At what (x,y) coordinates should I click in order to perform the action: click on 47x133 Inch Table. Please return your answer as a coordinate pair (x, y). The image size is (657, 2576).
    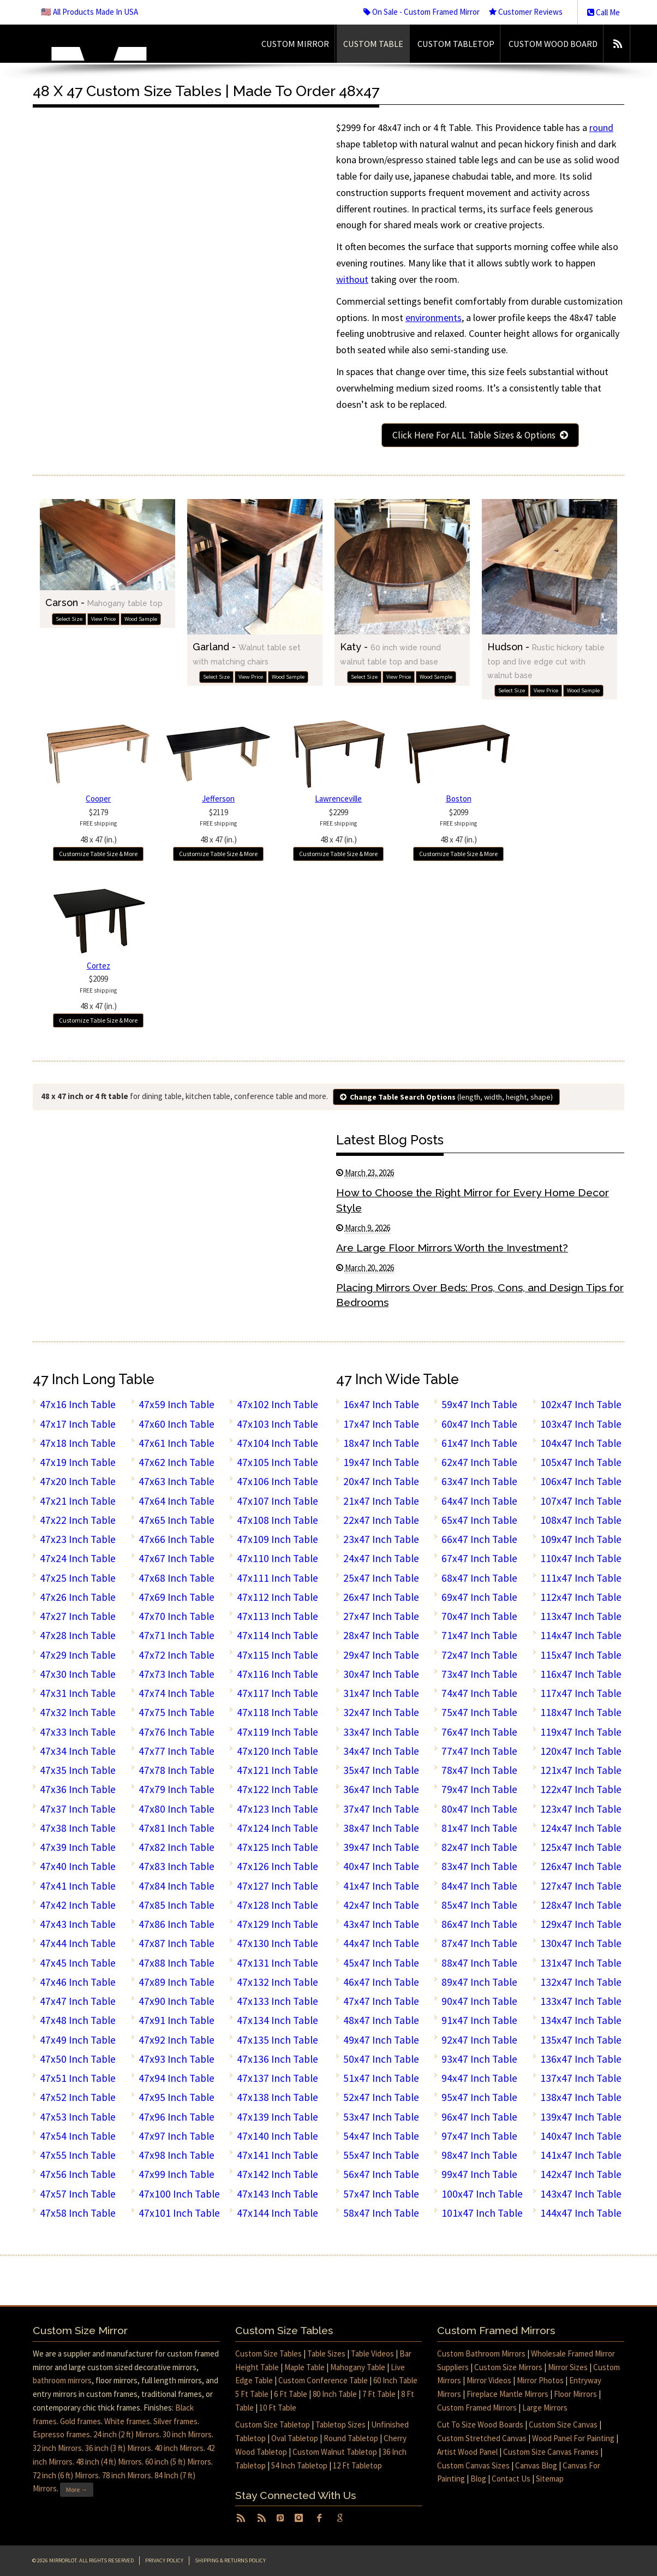
    Looking at the image, I should click on (277, 2001).